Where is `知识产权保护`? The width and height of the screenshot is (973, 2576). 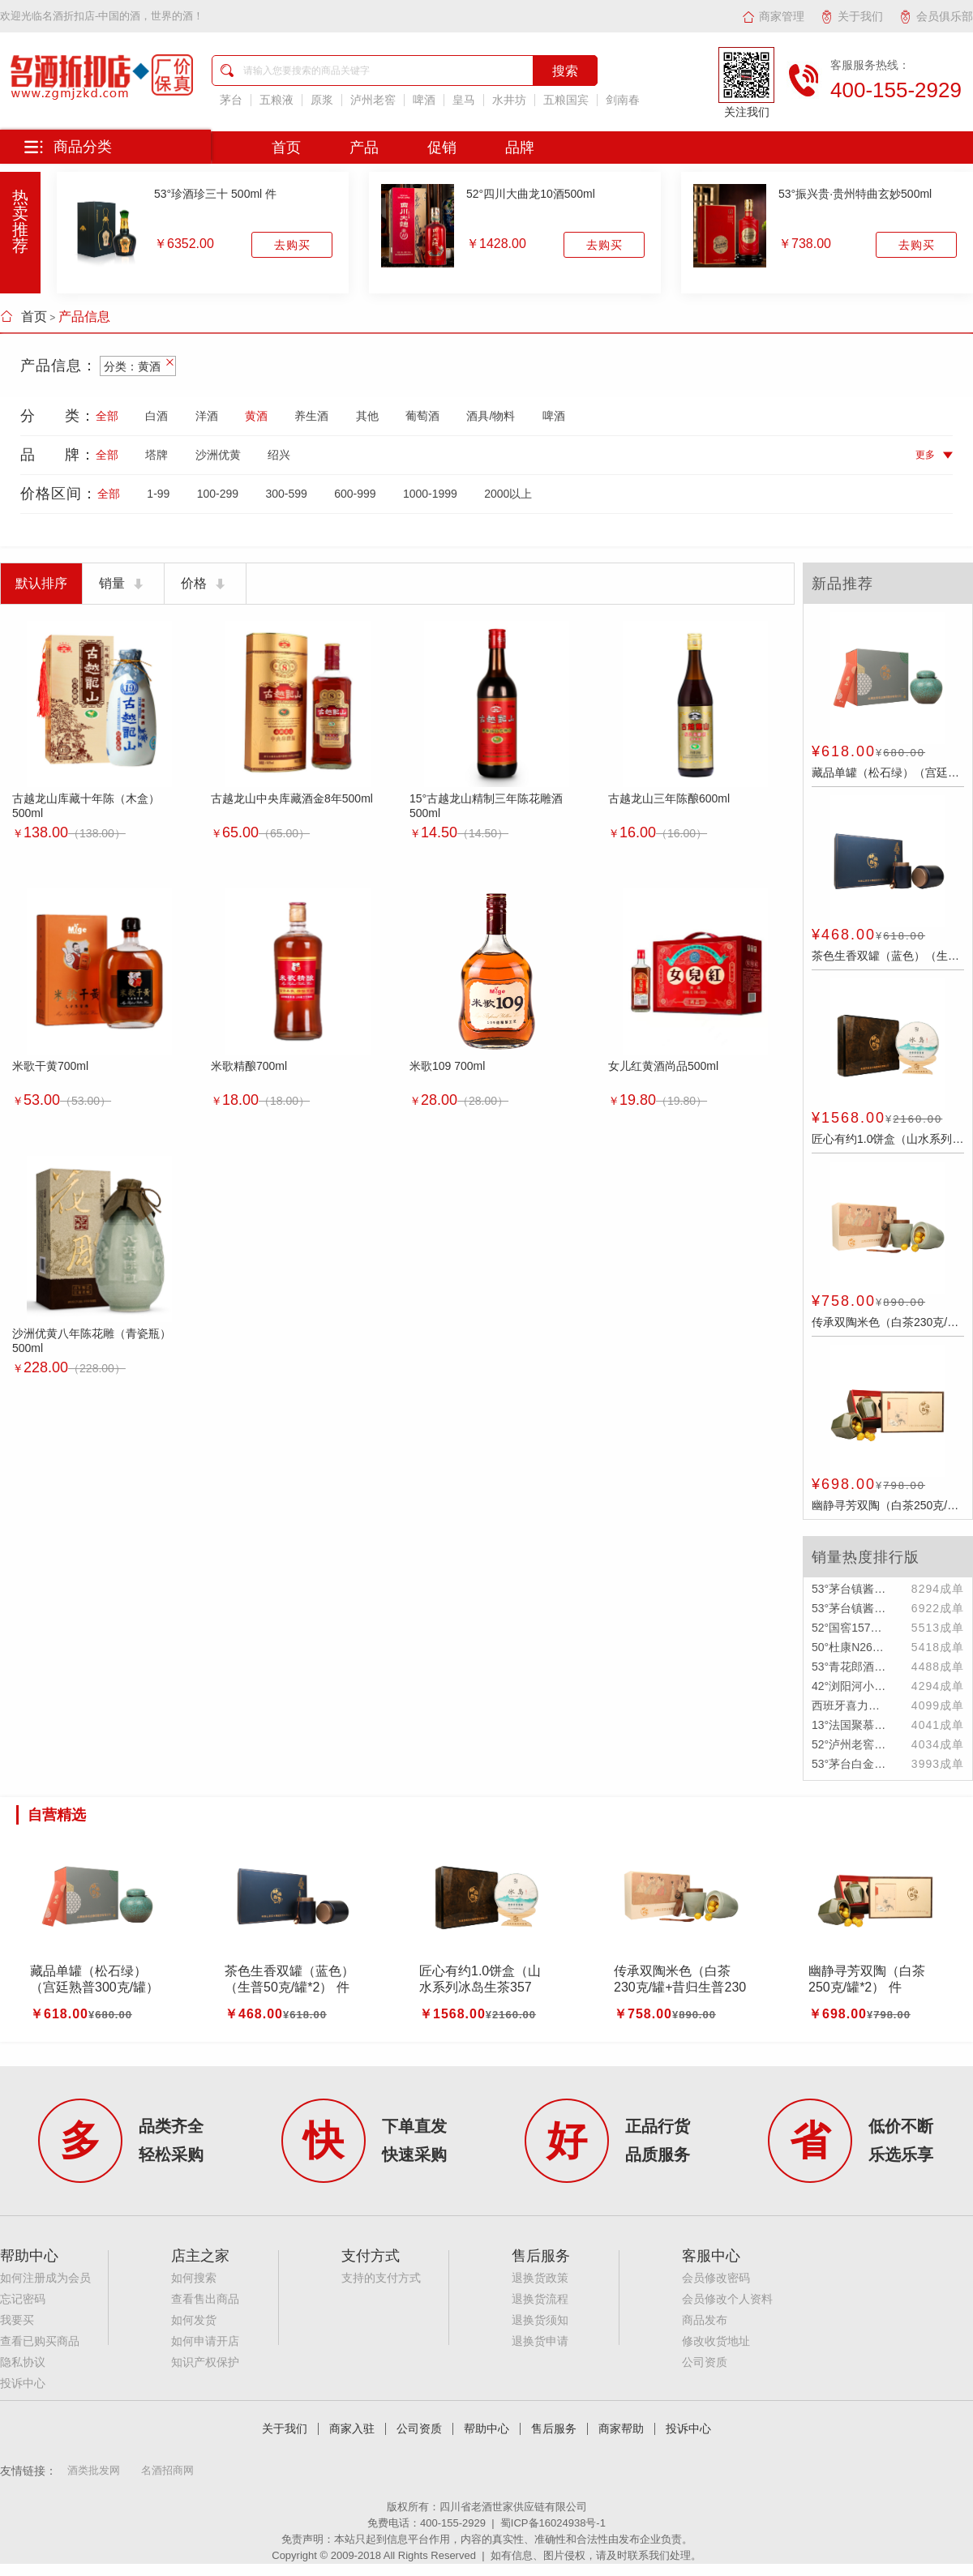 知识产权保护 is located at coordinates (205, 2362).